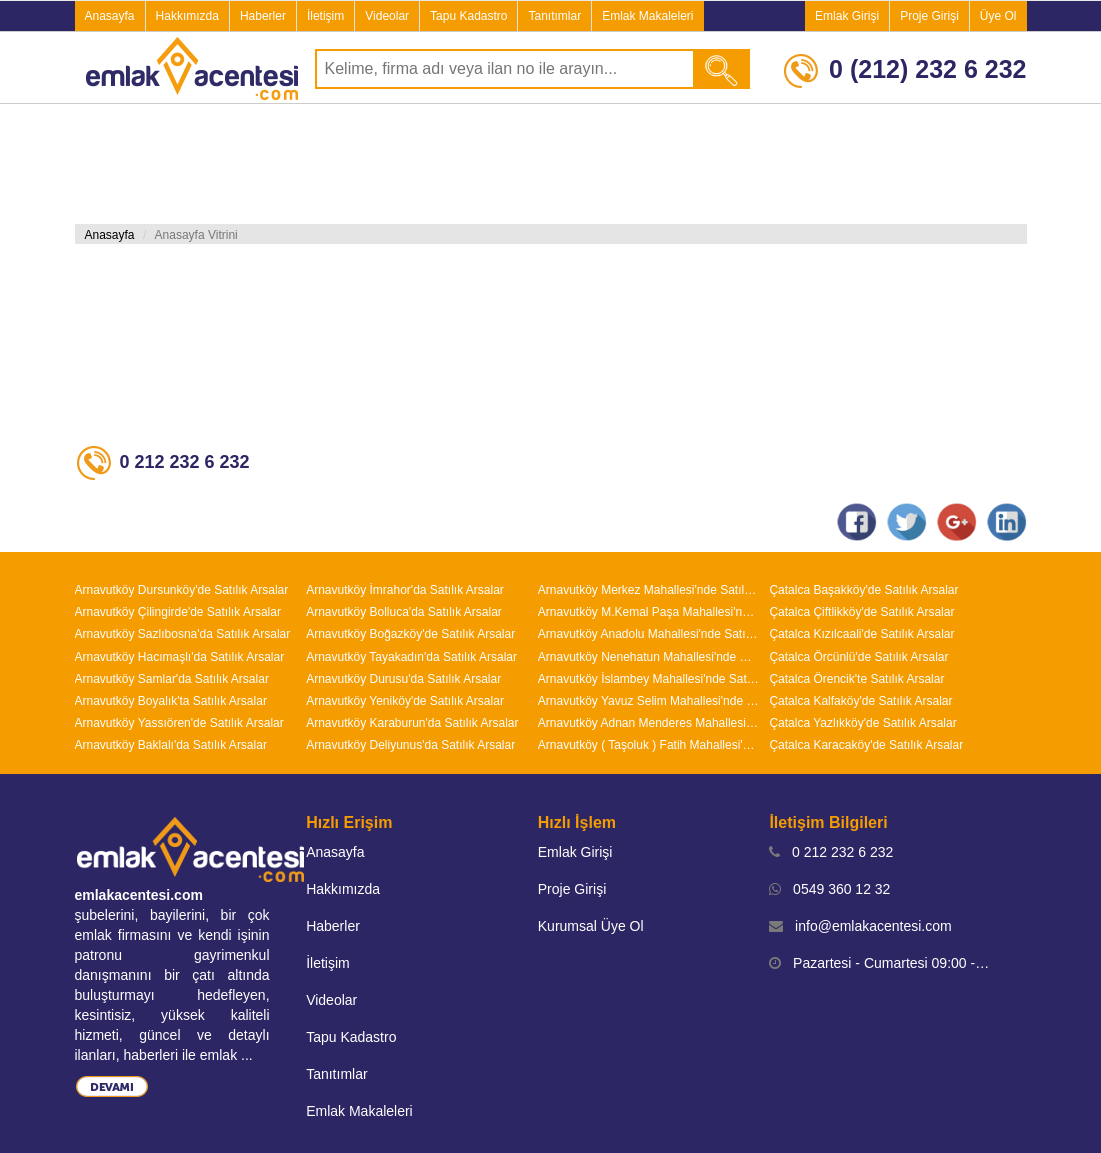 Image resolution: width=1101 pixels, height=1153 pixels. I want to click on Anasayfa, so click(110, 16).